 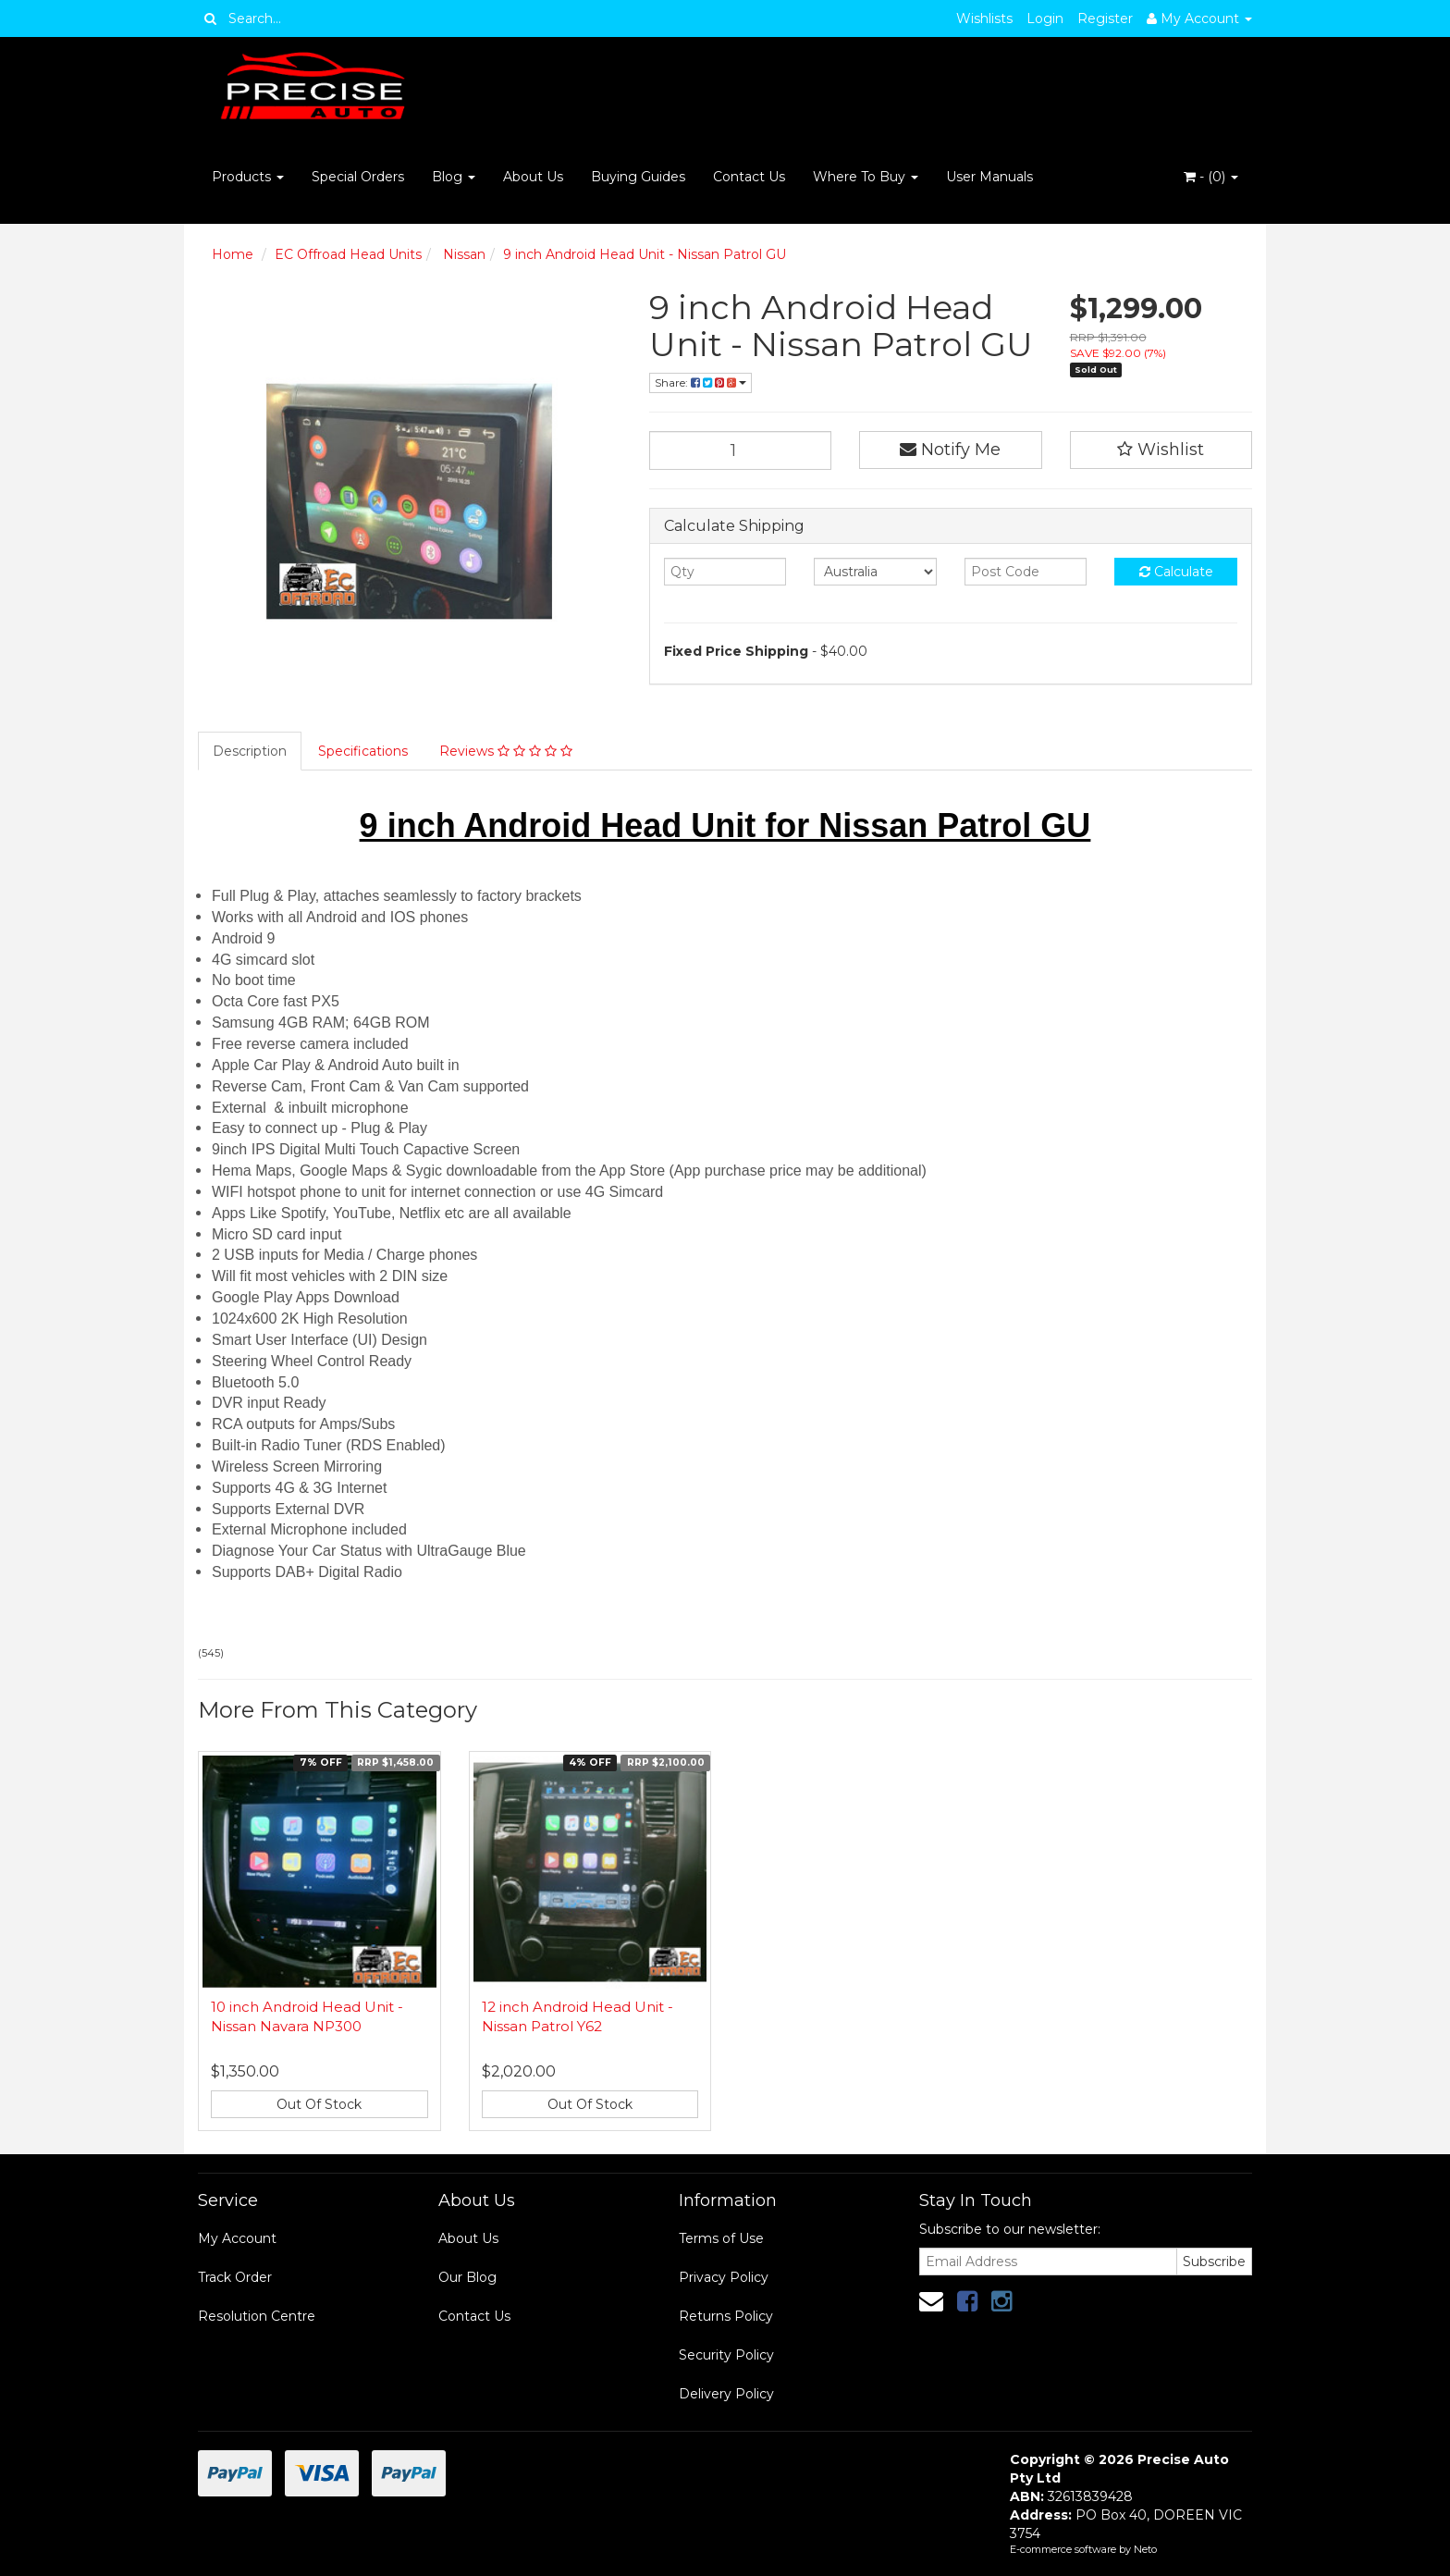 What do you see at coordinates (726, 2393) in the screenshot?
I see `Delivery Policy` at bounding box center [726, 2393].